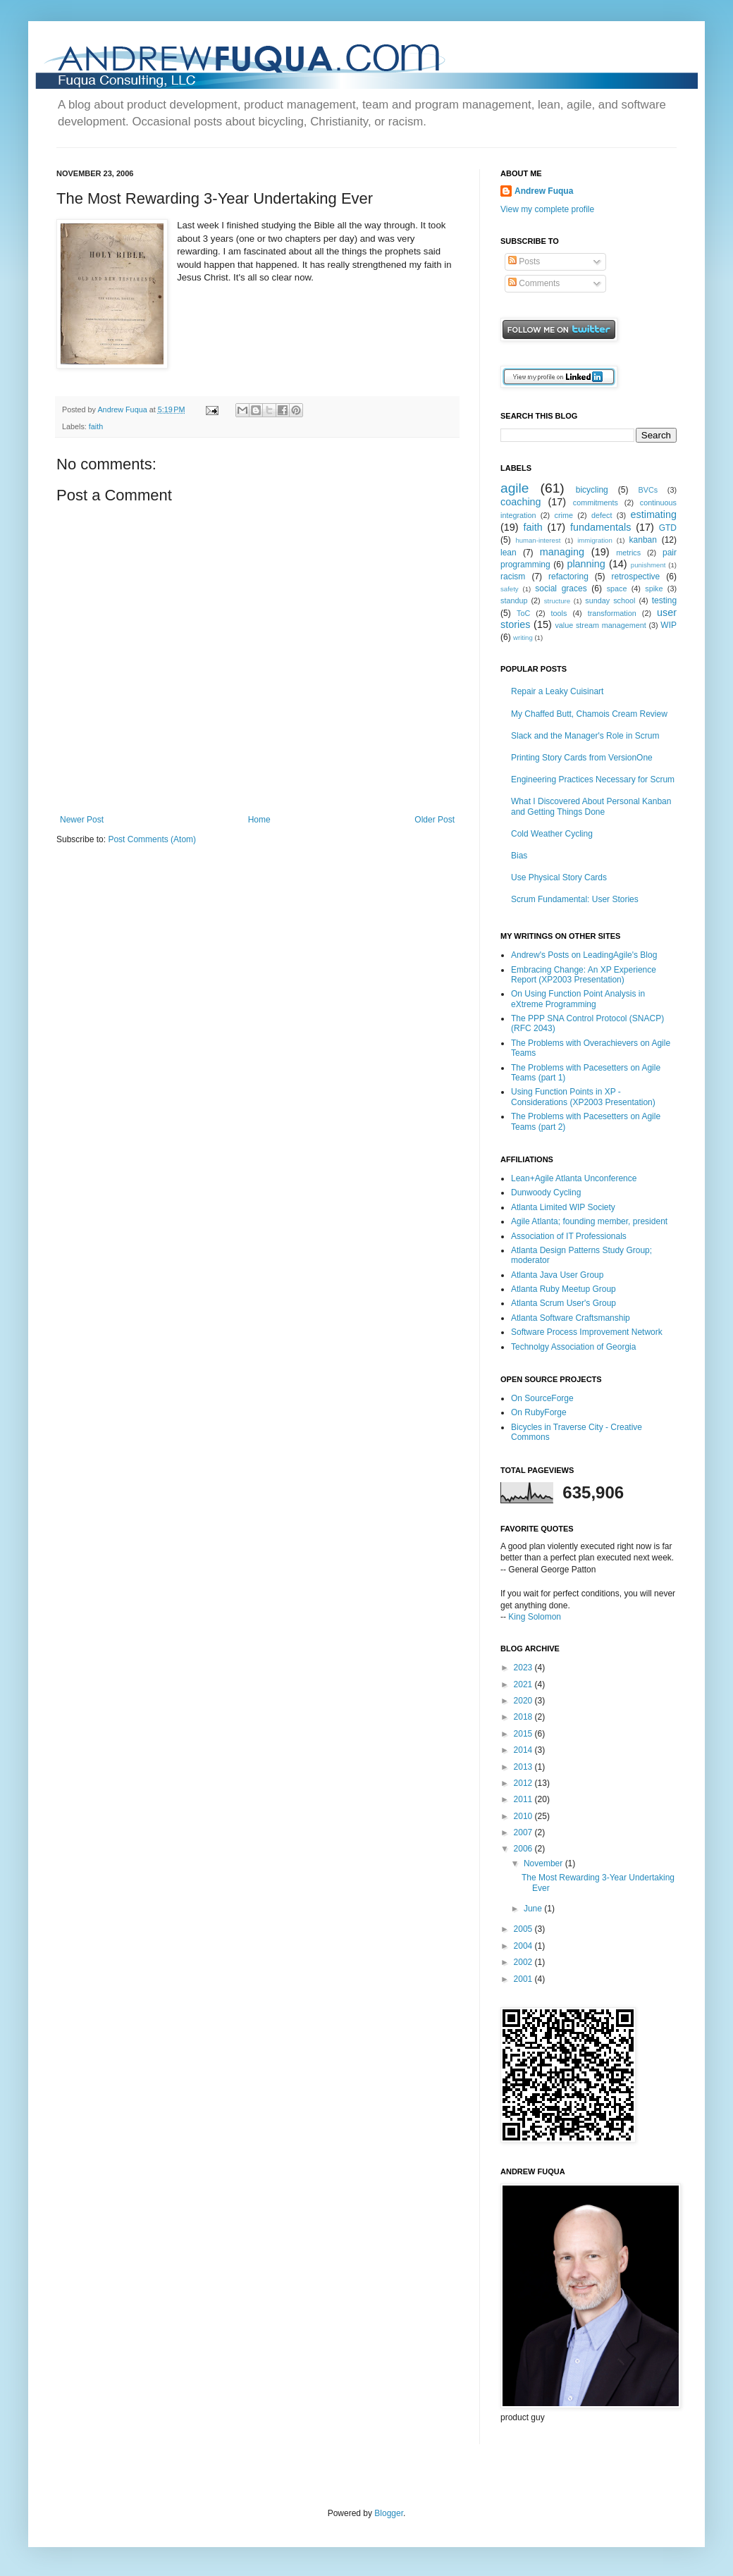  What do you see at coordinates (570, 1318) in the screenshot?
I see `Atlanta Software Craftsmanship` at bounding box center [570, 1318].